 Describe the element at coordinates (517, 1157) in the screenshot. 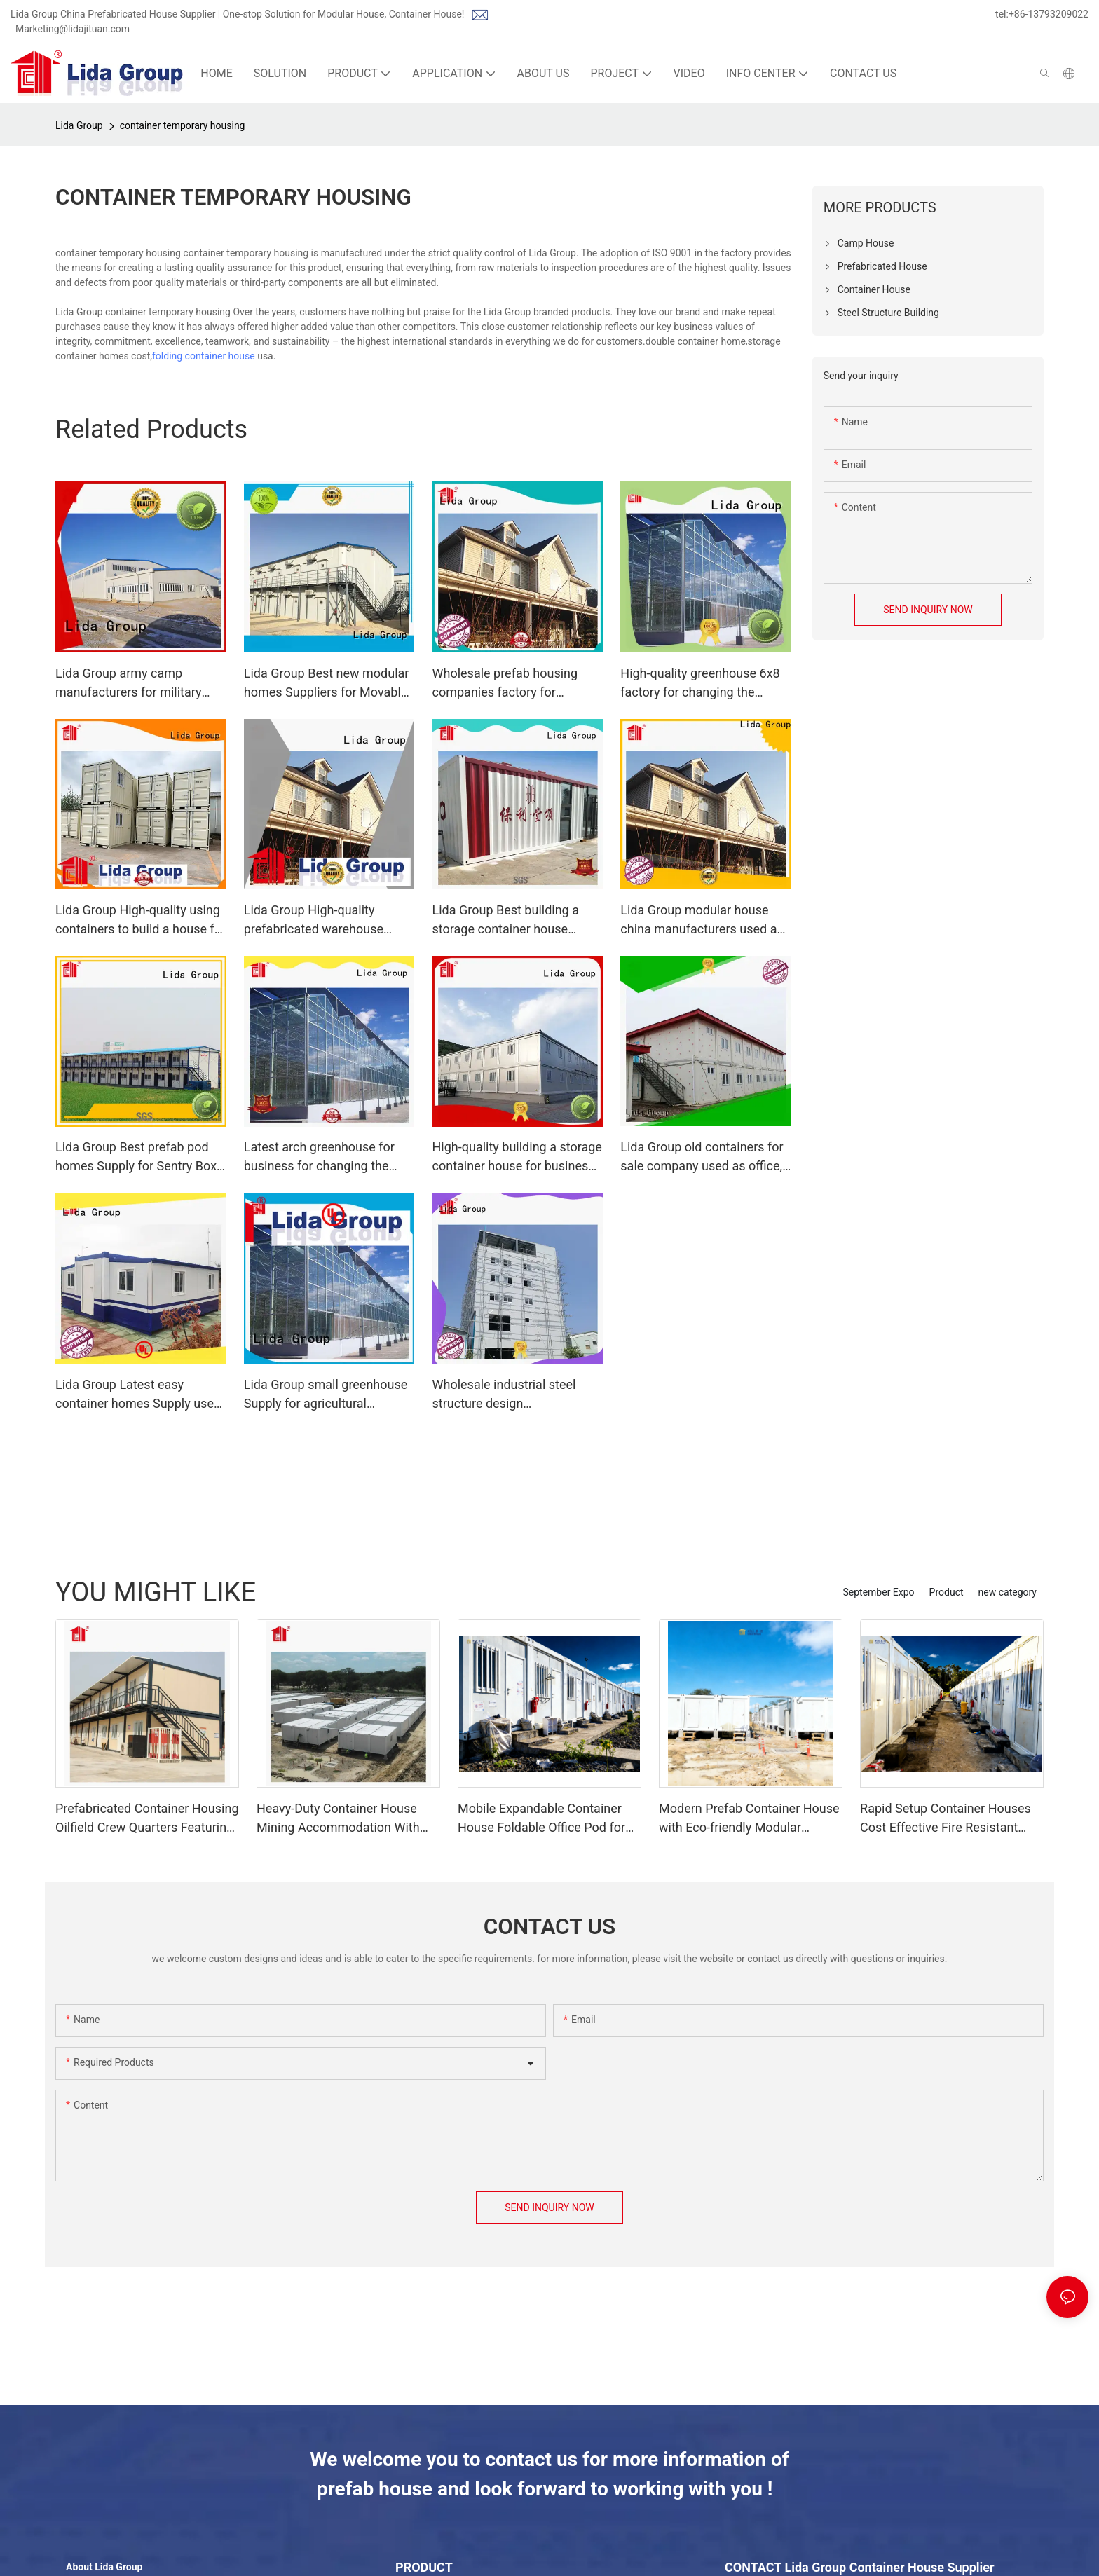

I see `High-quality building a storage container house for business used as kitchen, shower room` at that location.